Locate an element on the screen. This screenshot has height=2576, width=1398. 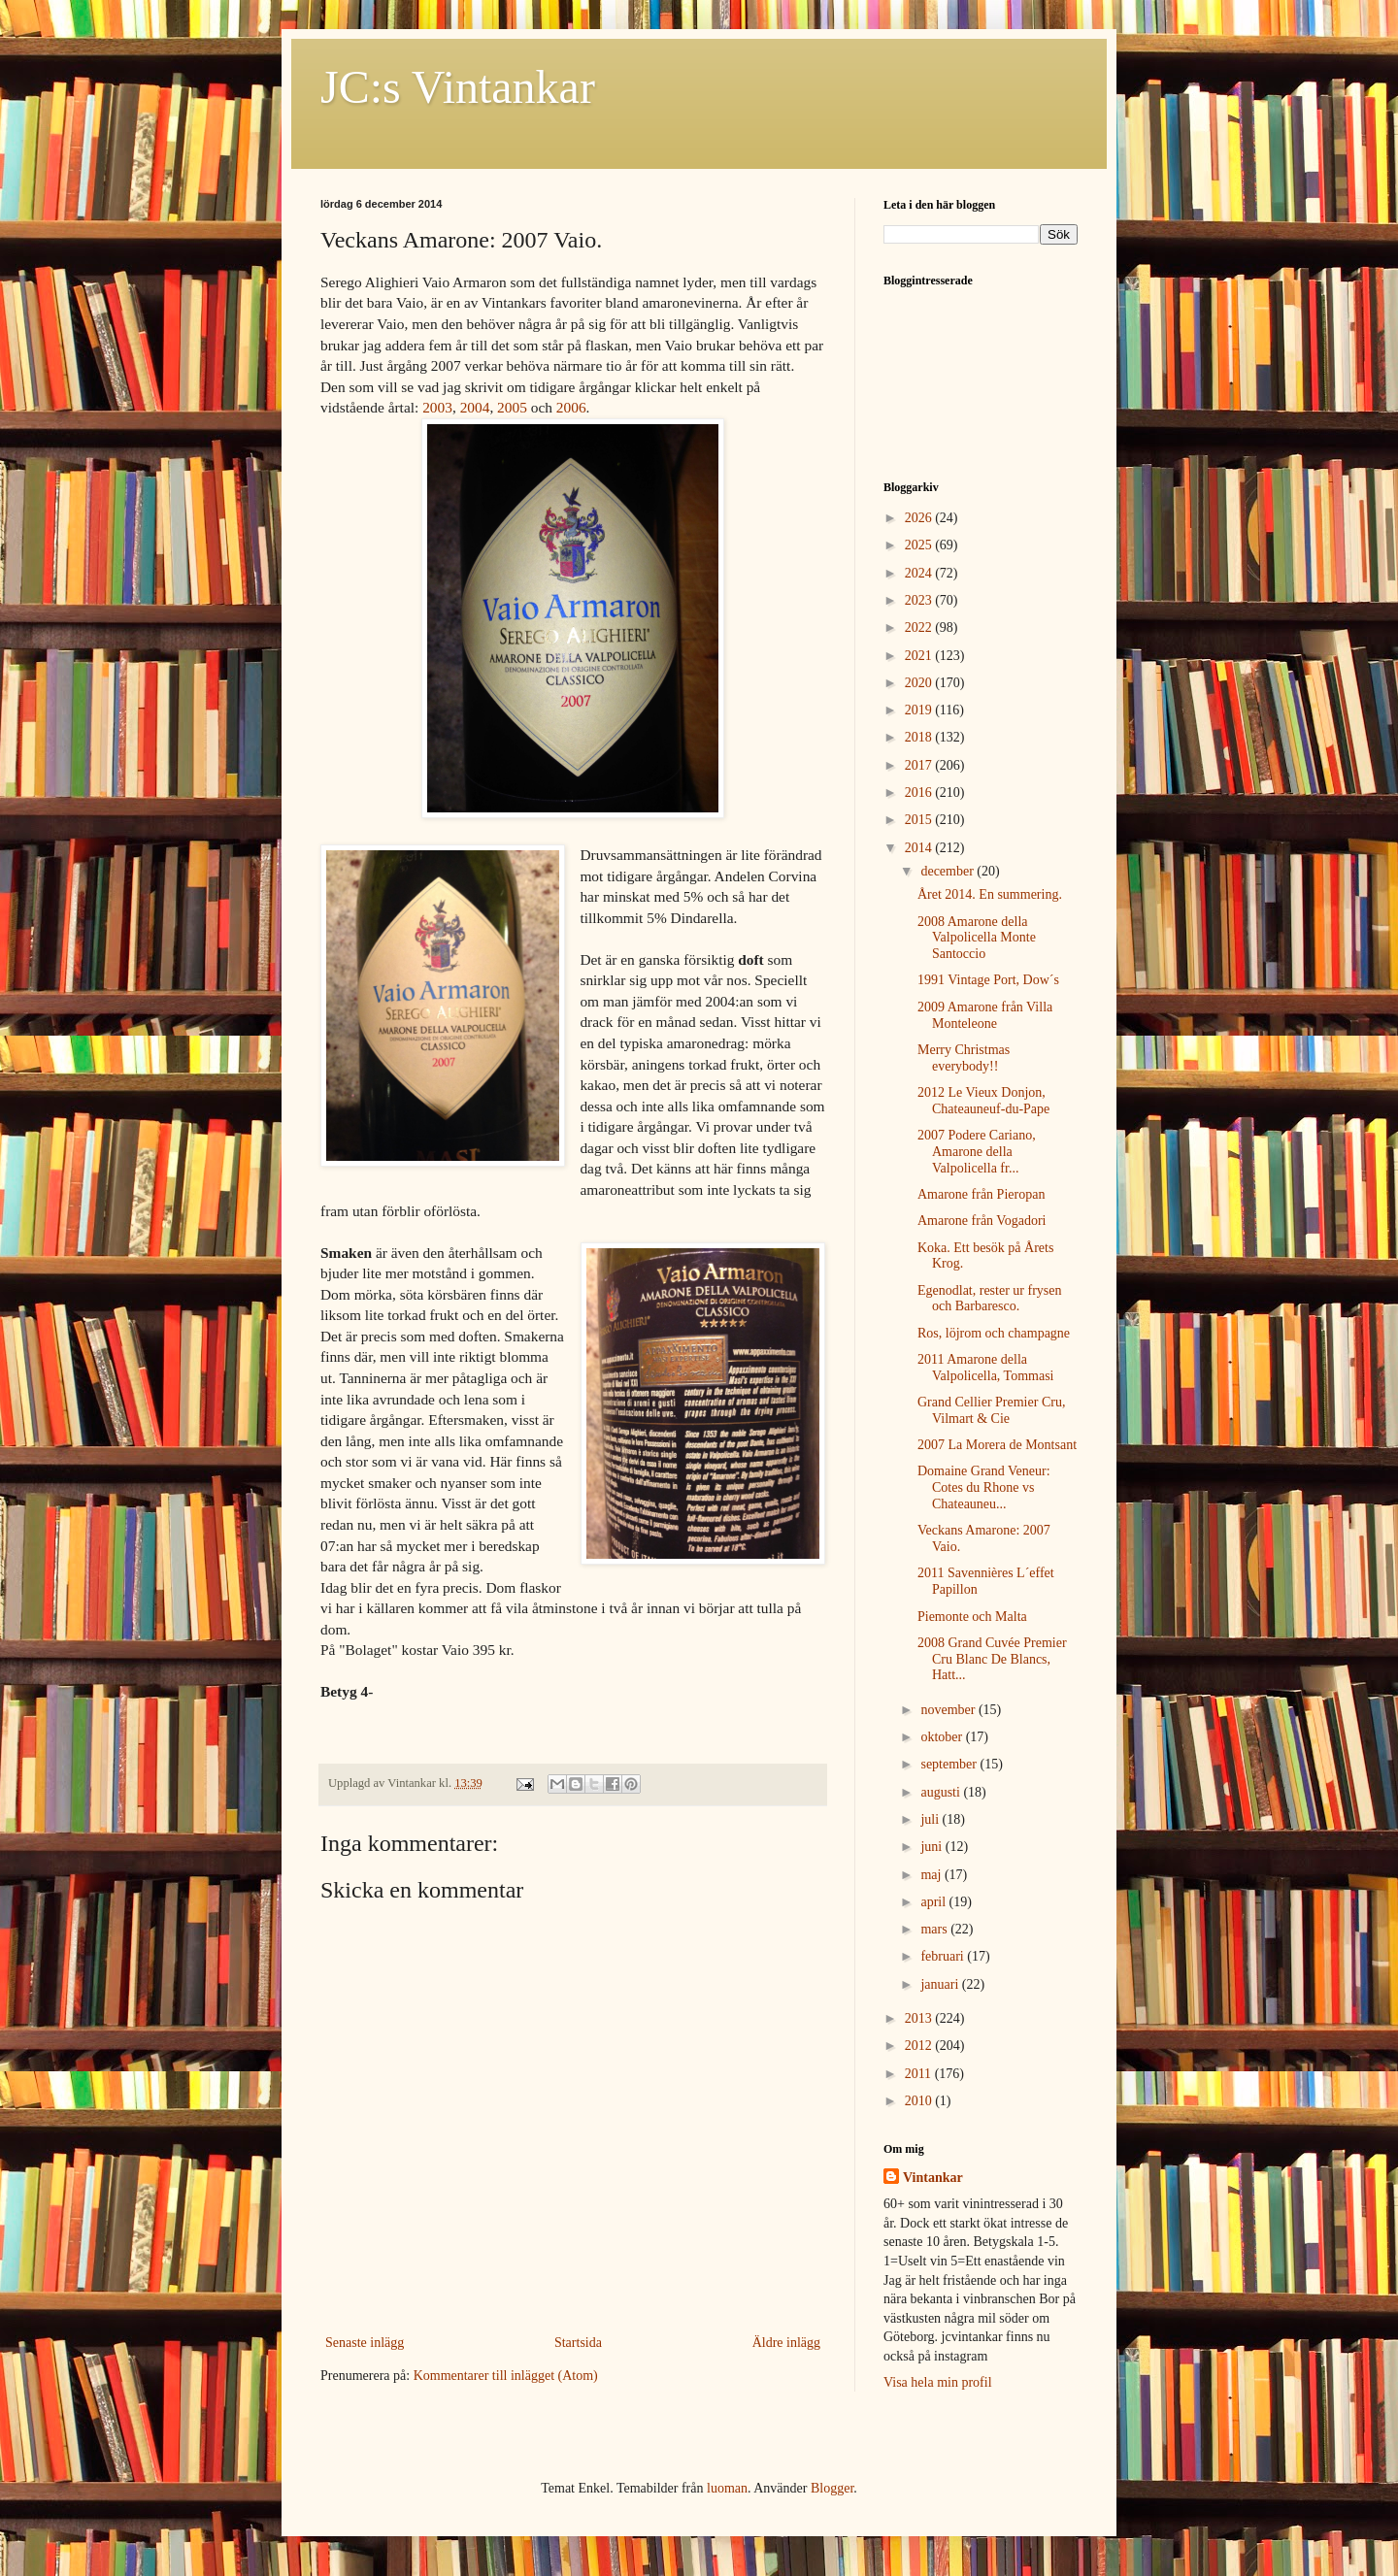
2021 is located at coordinates (920, 655).